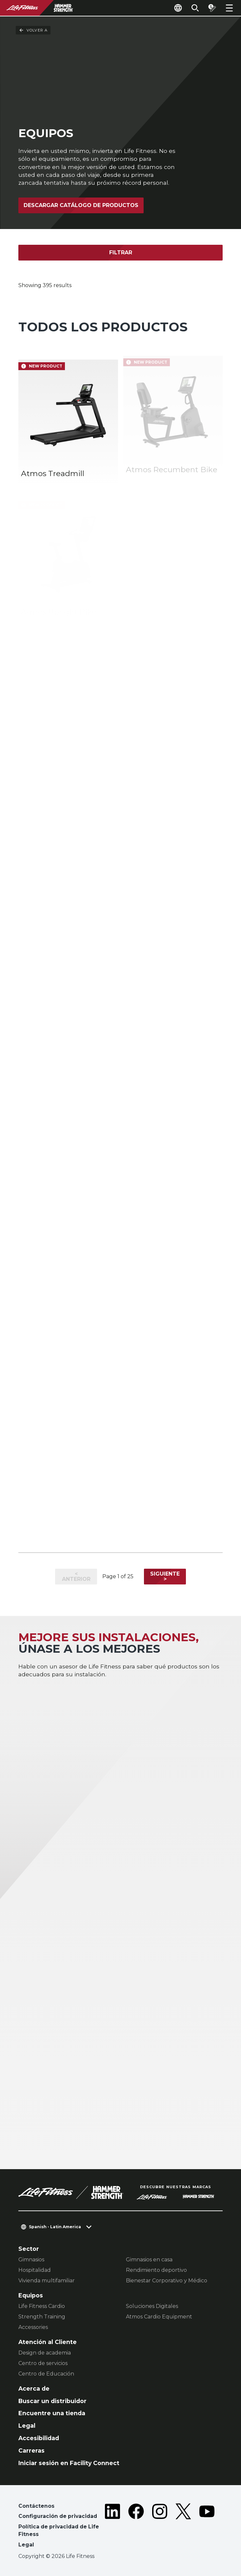 The height and width of the screenshot is (2576, 241). I want to click on [Open the search form], so click(195, 7).